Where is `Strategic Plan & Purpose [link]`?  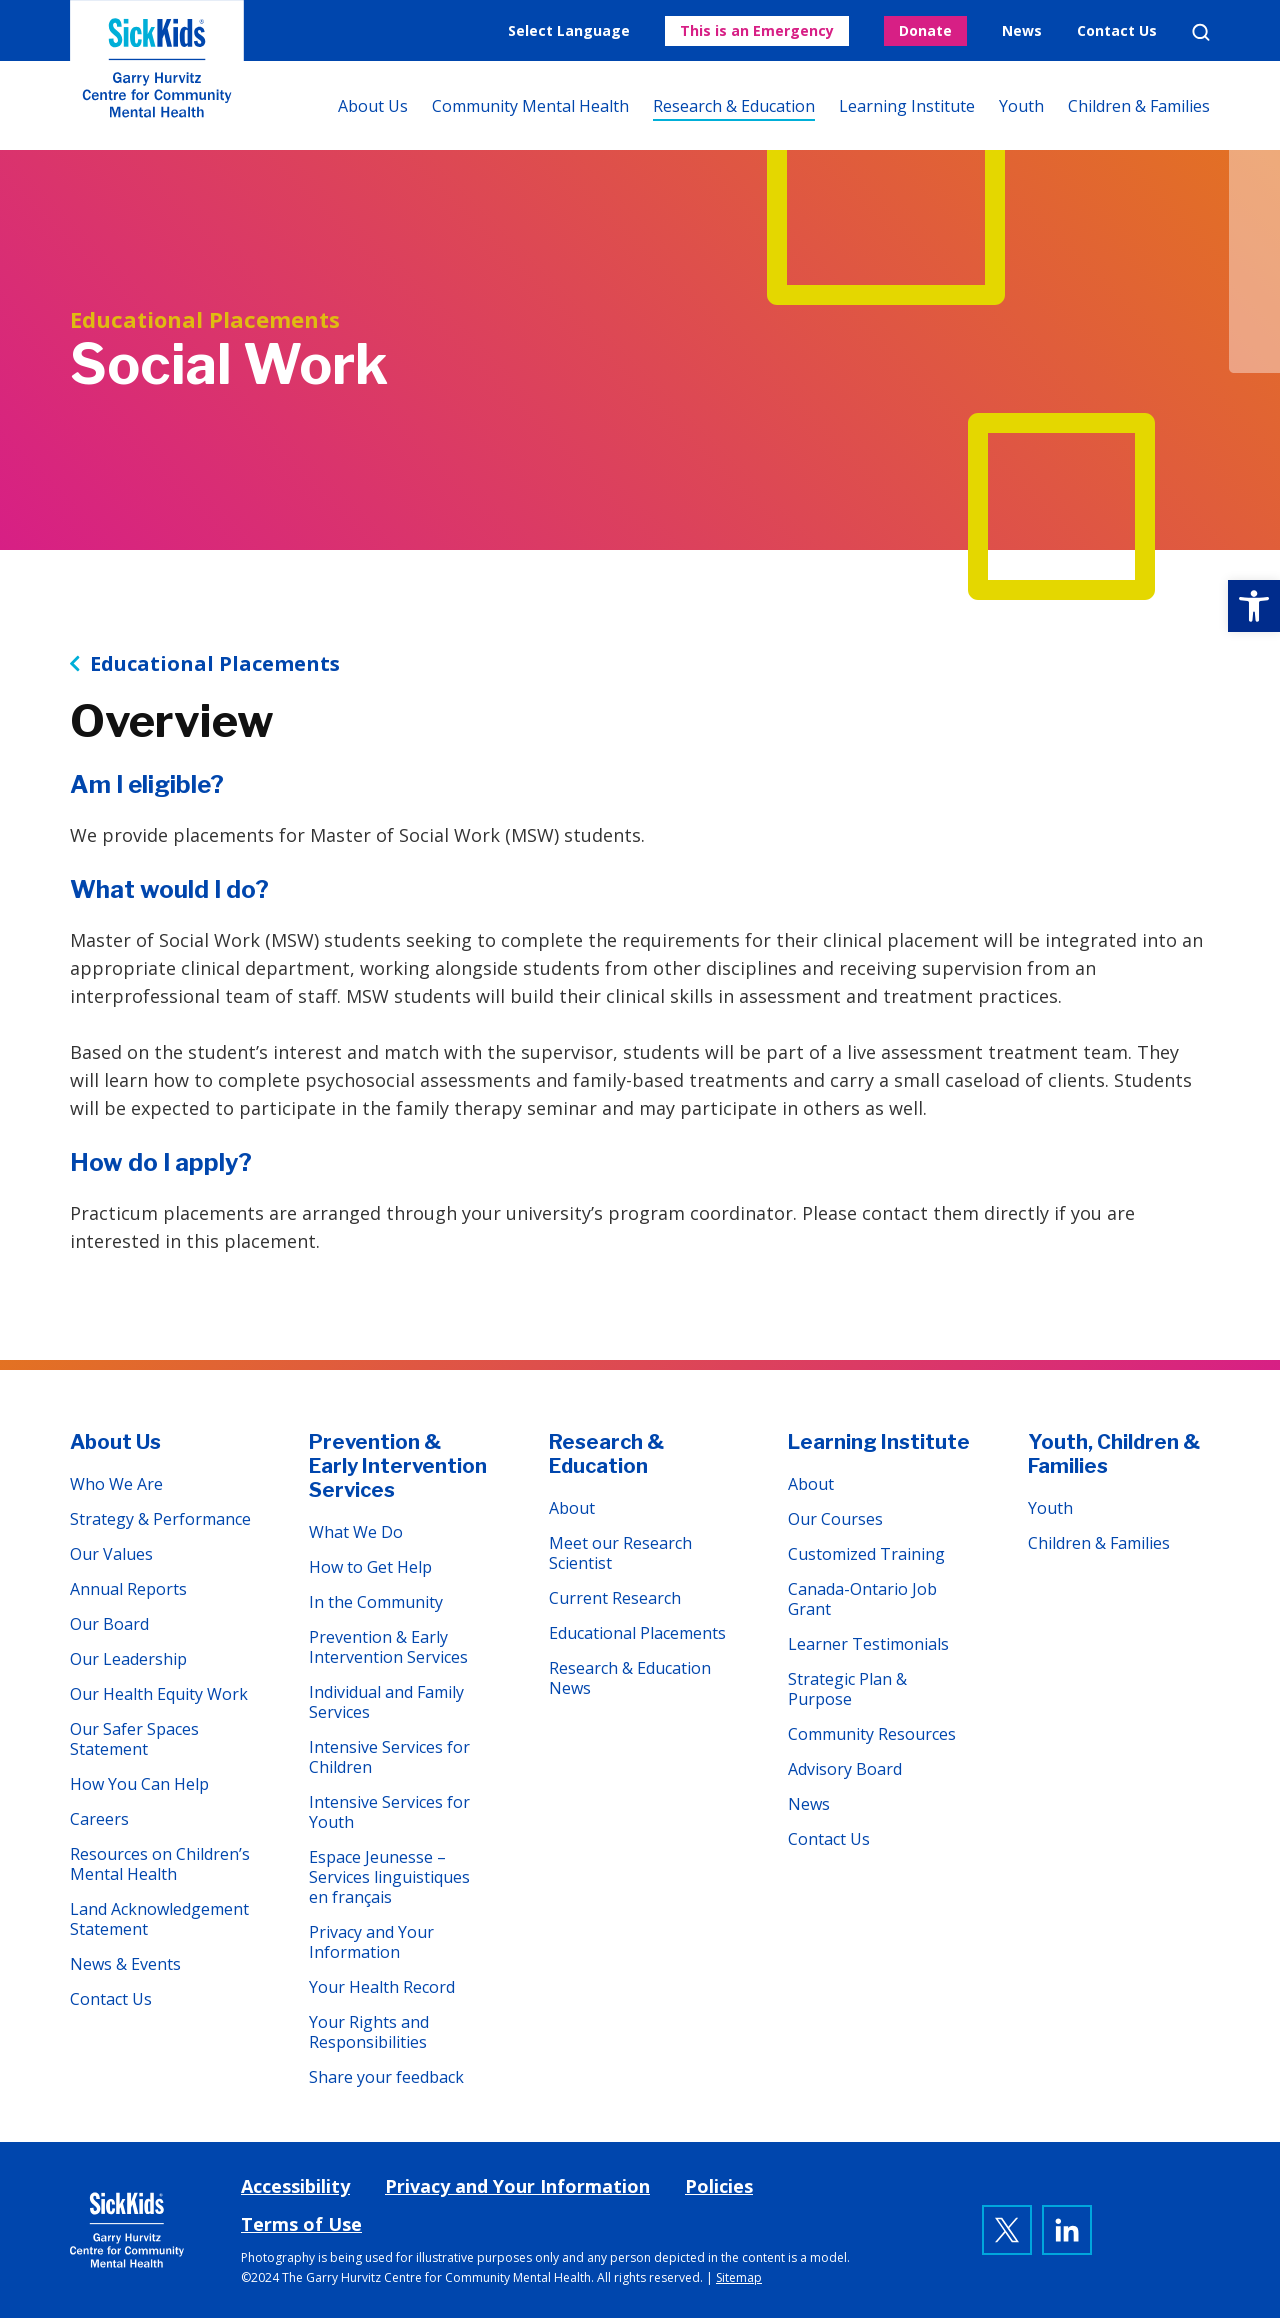 Strategic Plan & Purpose [link] is located at coordinates (847, 1689).